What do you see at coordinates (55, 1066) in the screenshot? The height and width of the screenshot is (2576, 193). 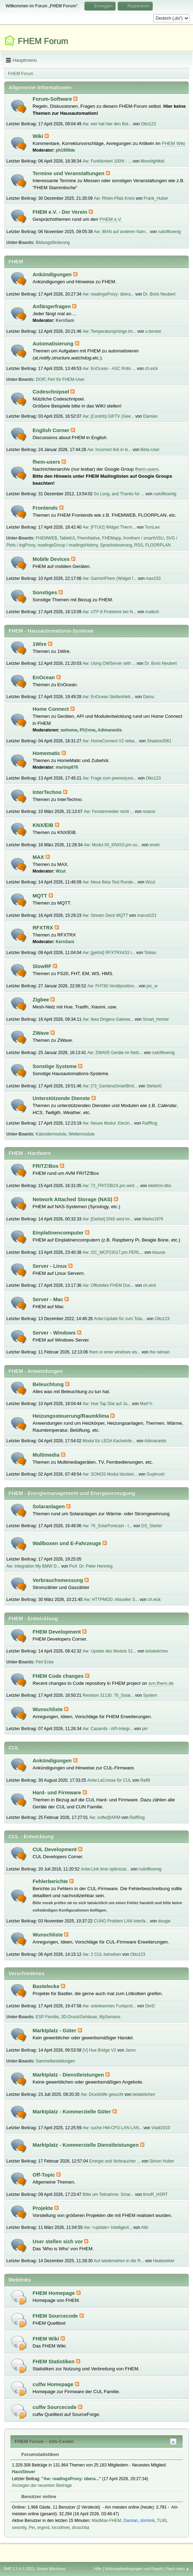 I see `Sonstige Systeme` at bounding box center [55, 1066].